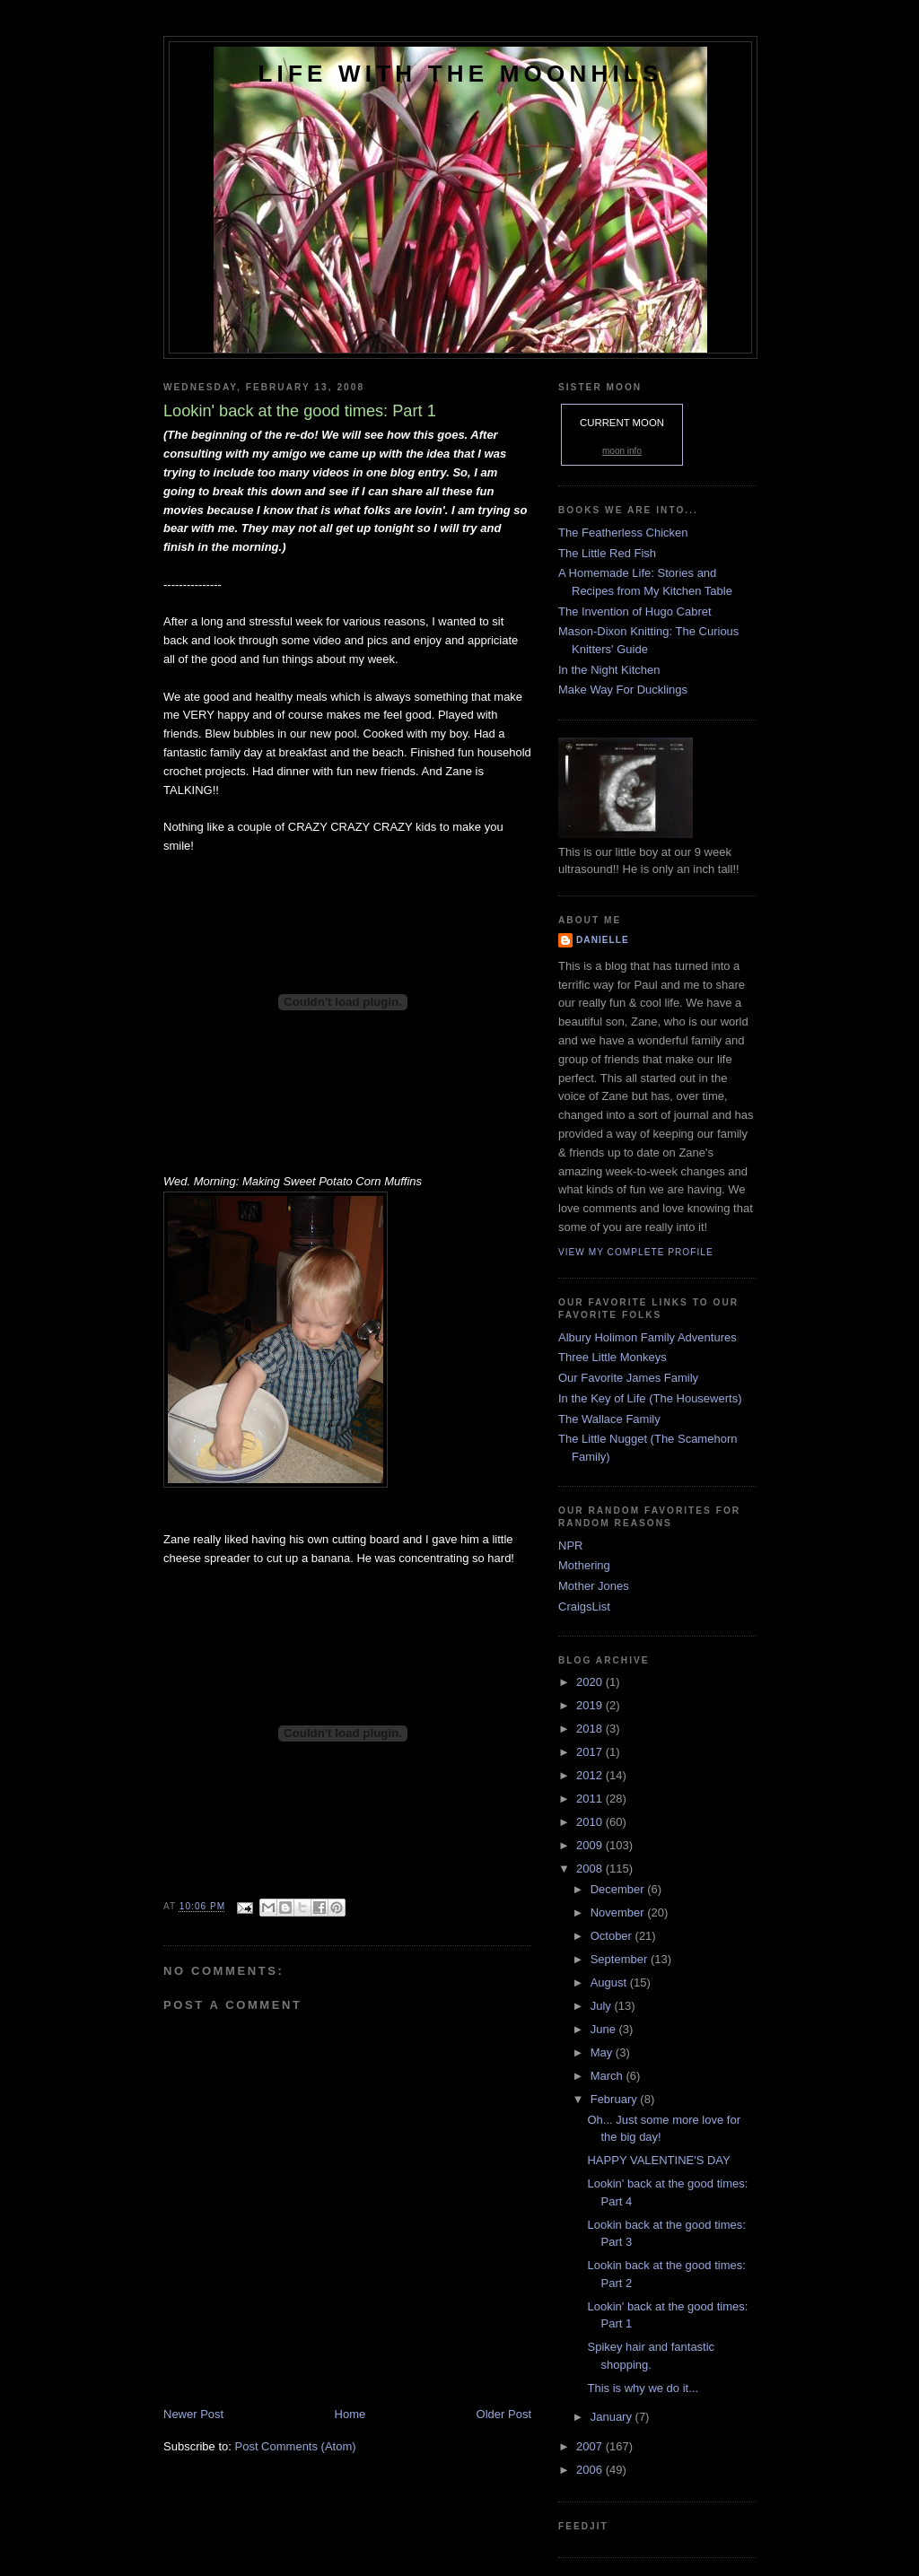 Image resolution: width=919 pixels, height=2576 pixels. What do you see at coordinates (608, 2076) in the screenshot?
I see `March` at bounding box center [608, 2076].